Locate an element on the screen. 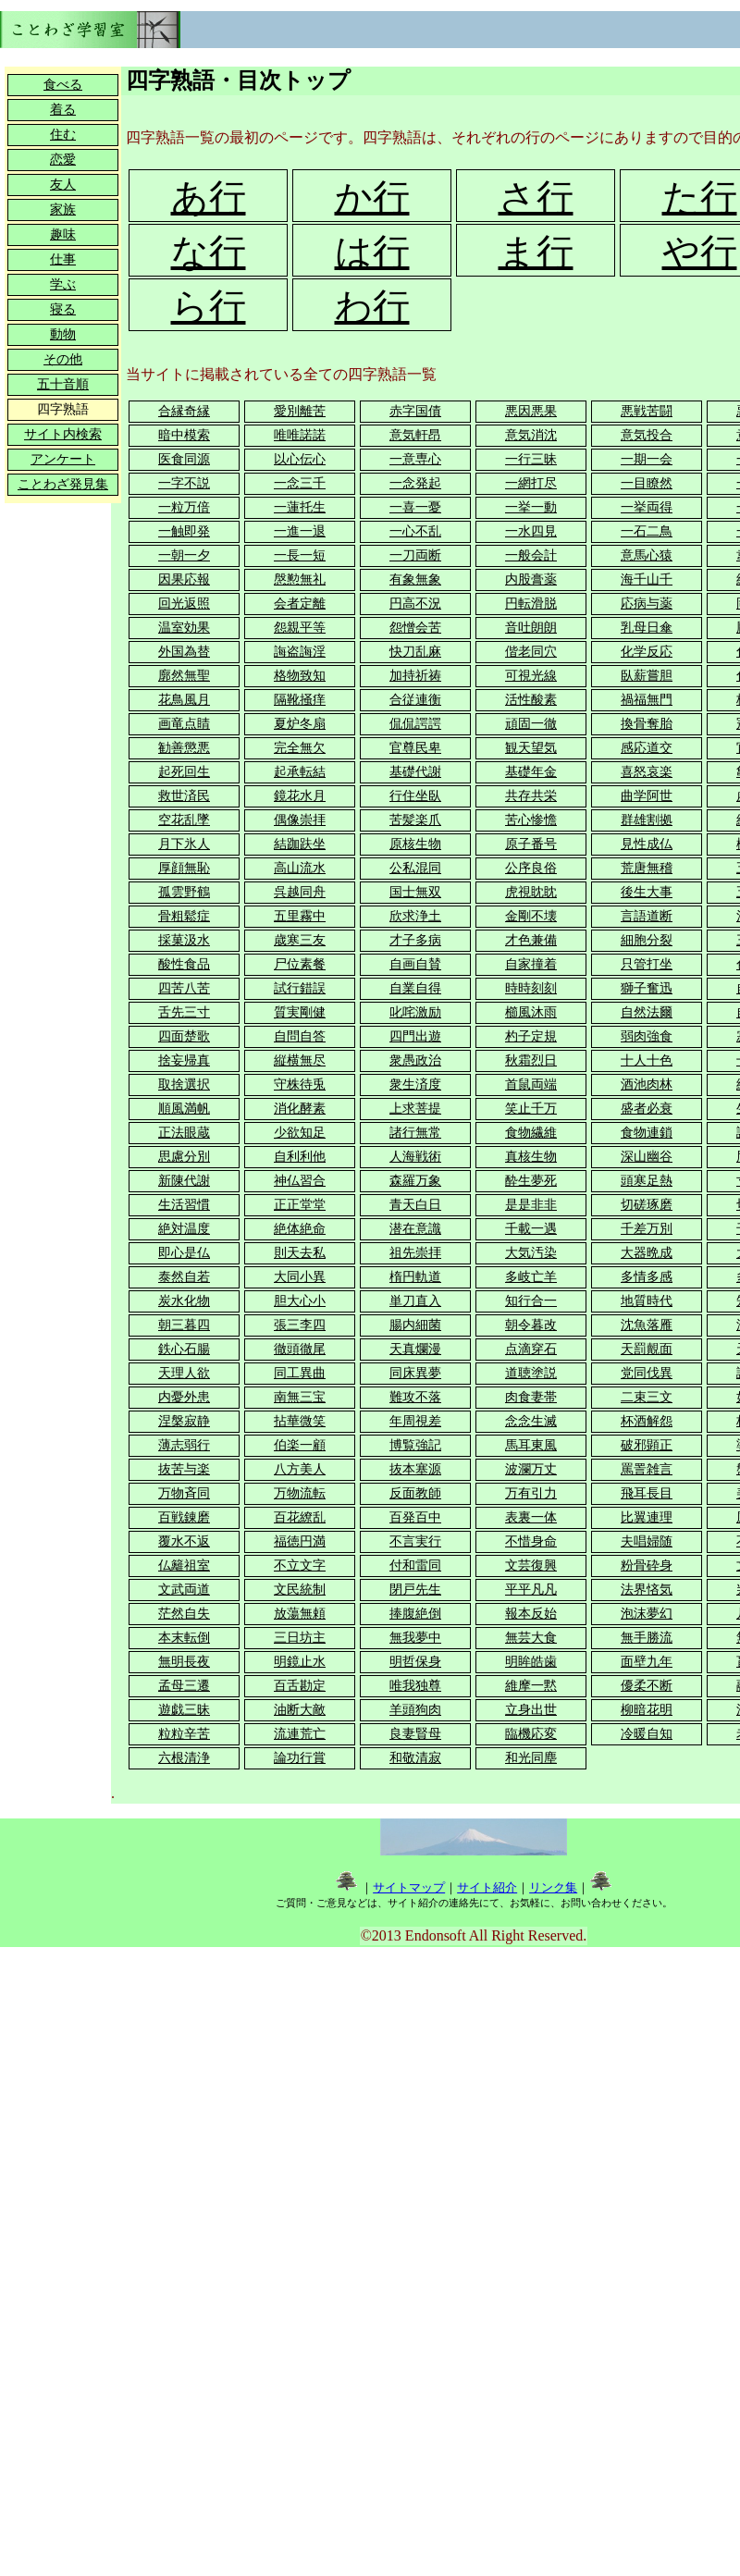 This screenshot has width=740, height=2576. 加持祈祷 is located at coordinates (415, 676).